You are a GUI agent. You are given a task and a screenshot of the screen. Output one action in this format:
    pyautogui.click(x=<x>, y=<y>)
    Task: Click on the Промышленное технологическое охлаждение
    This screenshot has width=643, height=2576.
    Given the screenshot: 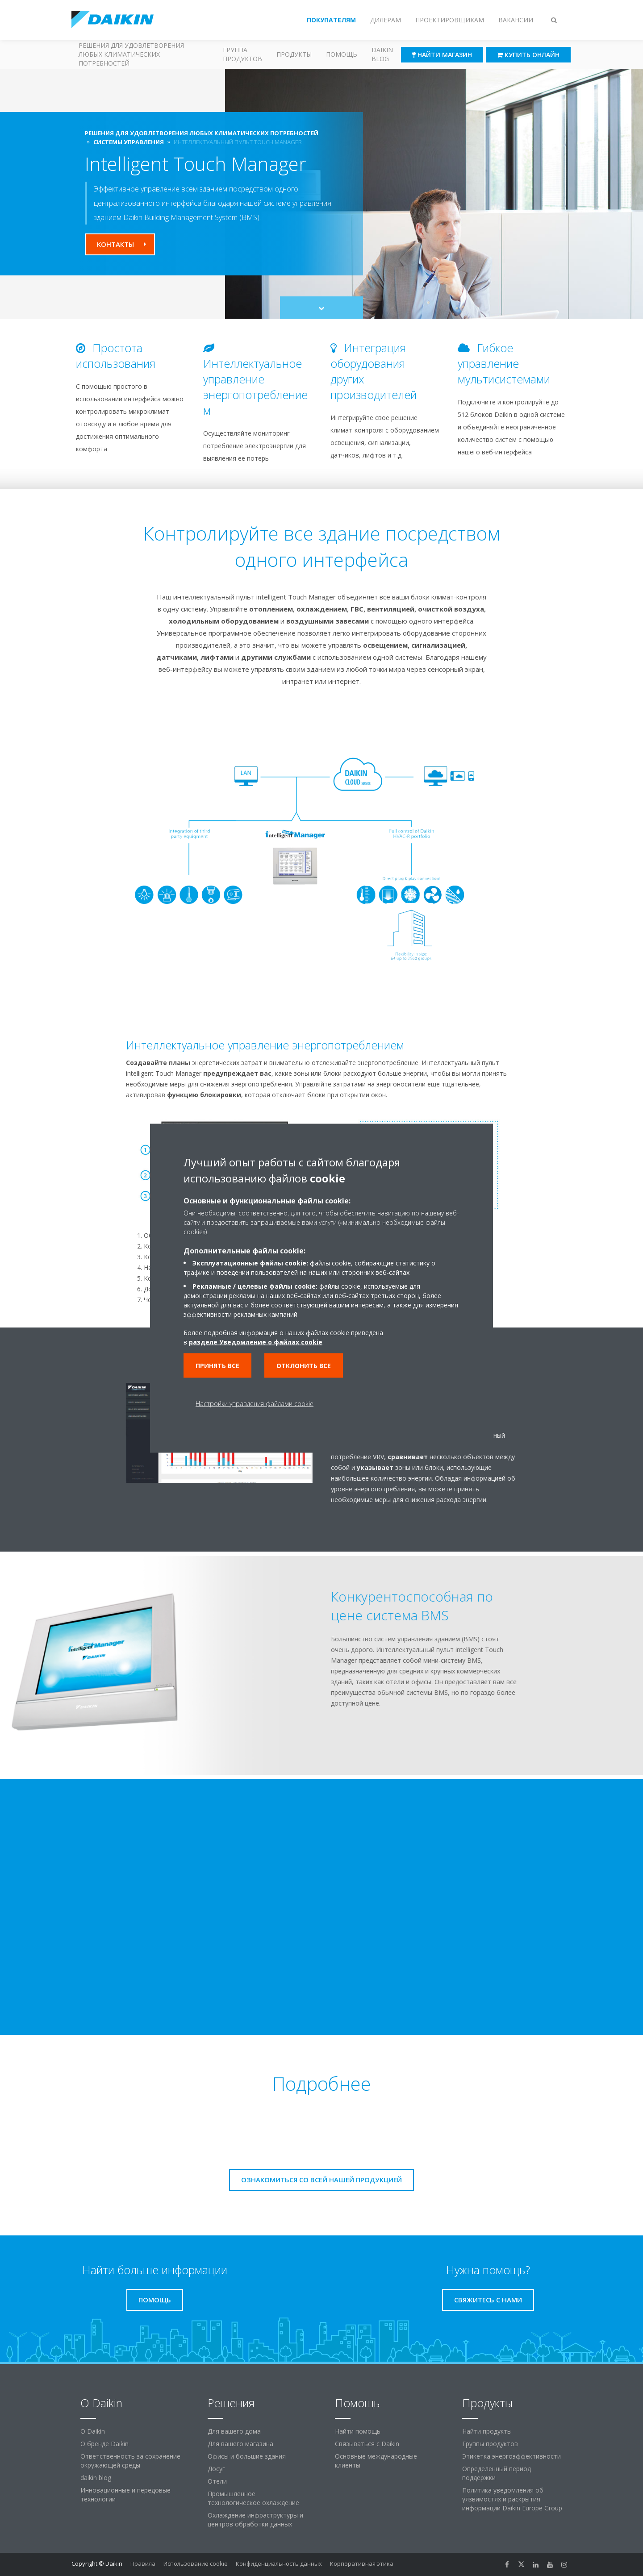 What is the action you would take?
    pyautogui.click(x=253, y=2498)
    